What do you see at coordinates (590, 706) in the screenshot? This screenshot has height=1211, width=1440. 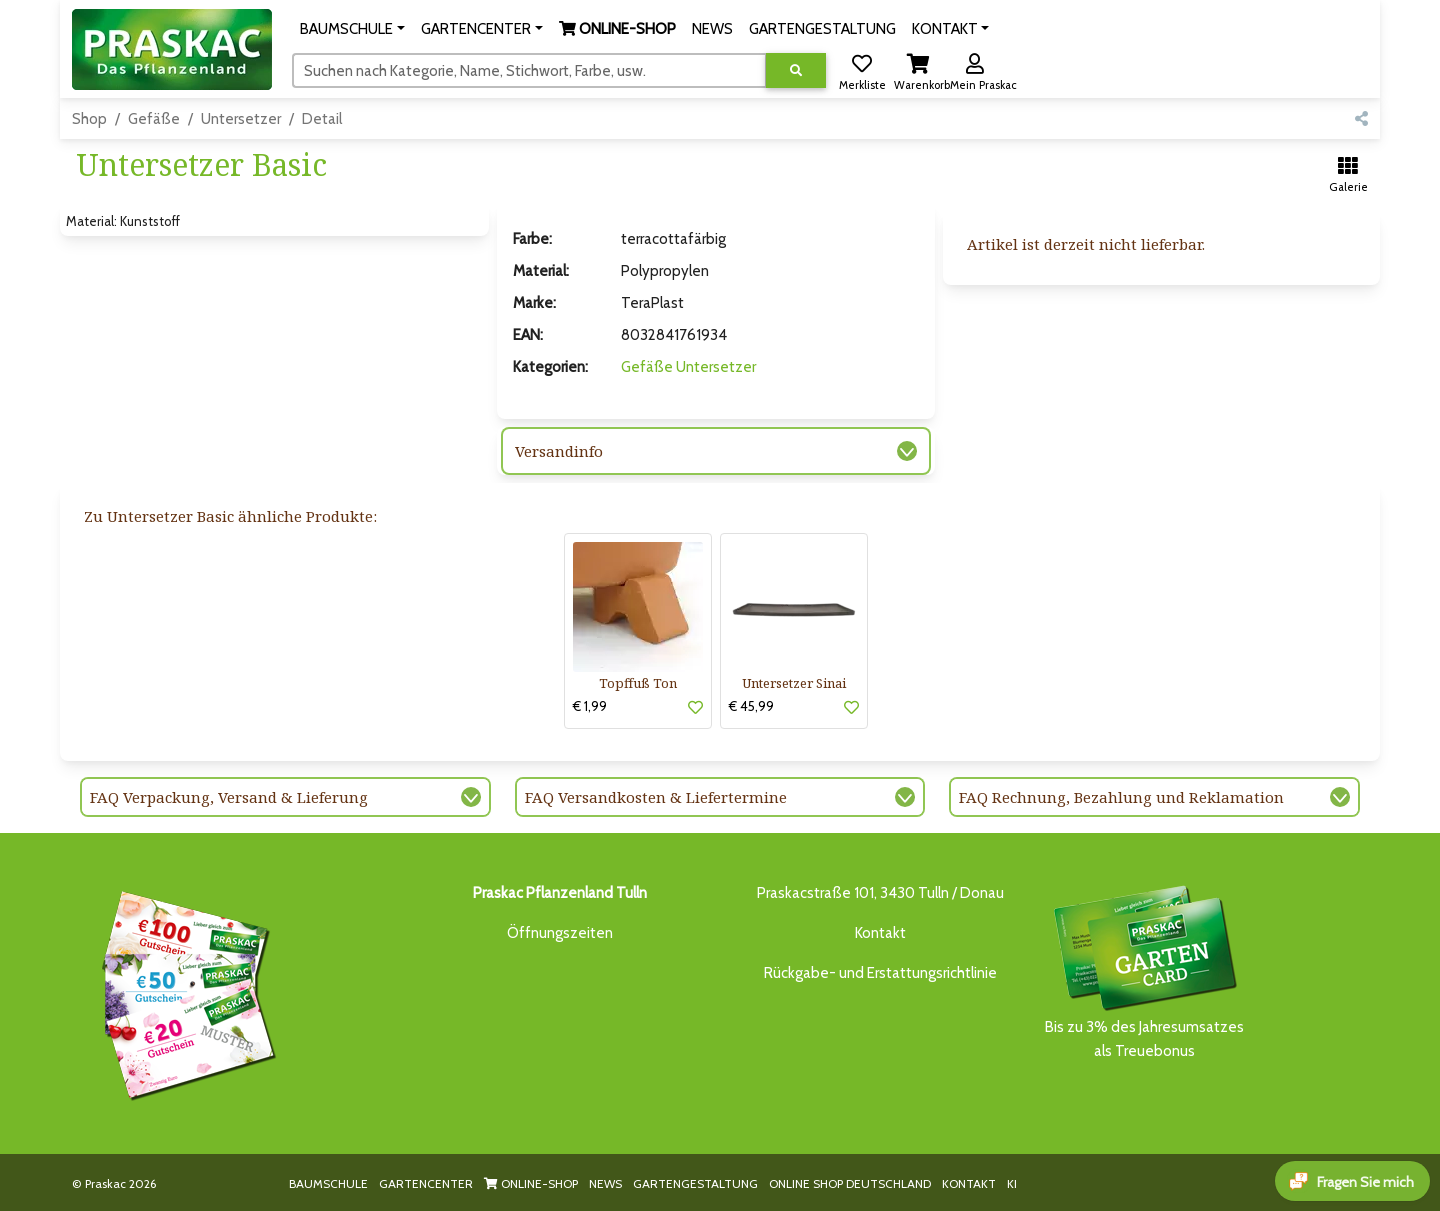 I see `€ 1,99` at bounding box center [590, 706].